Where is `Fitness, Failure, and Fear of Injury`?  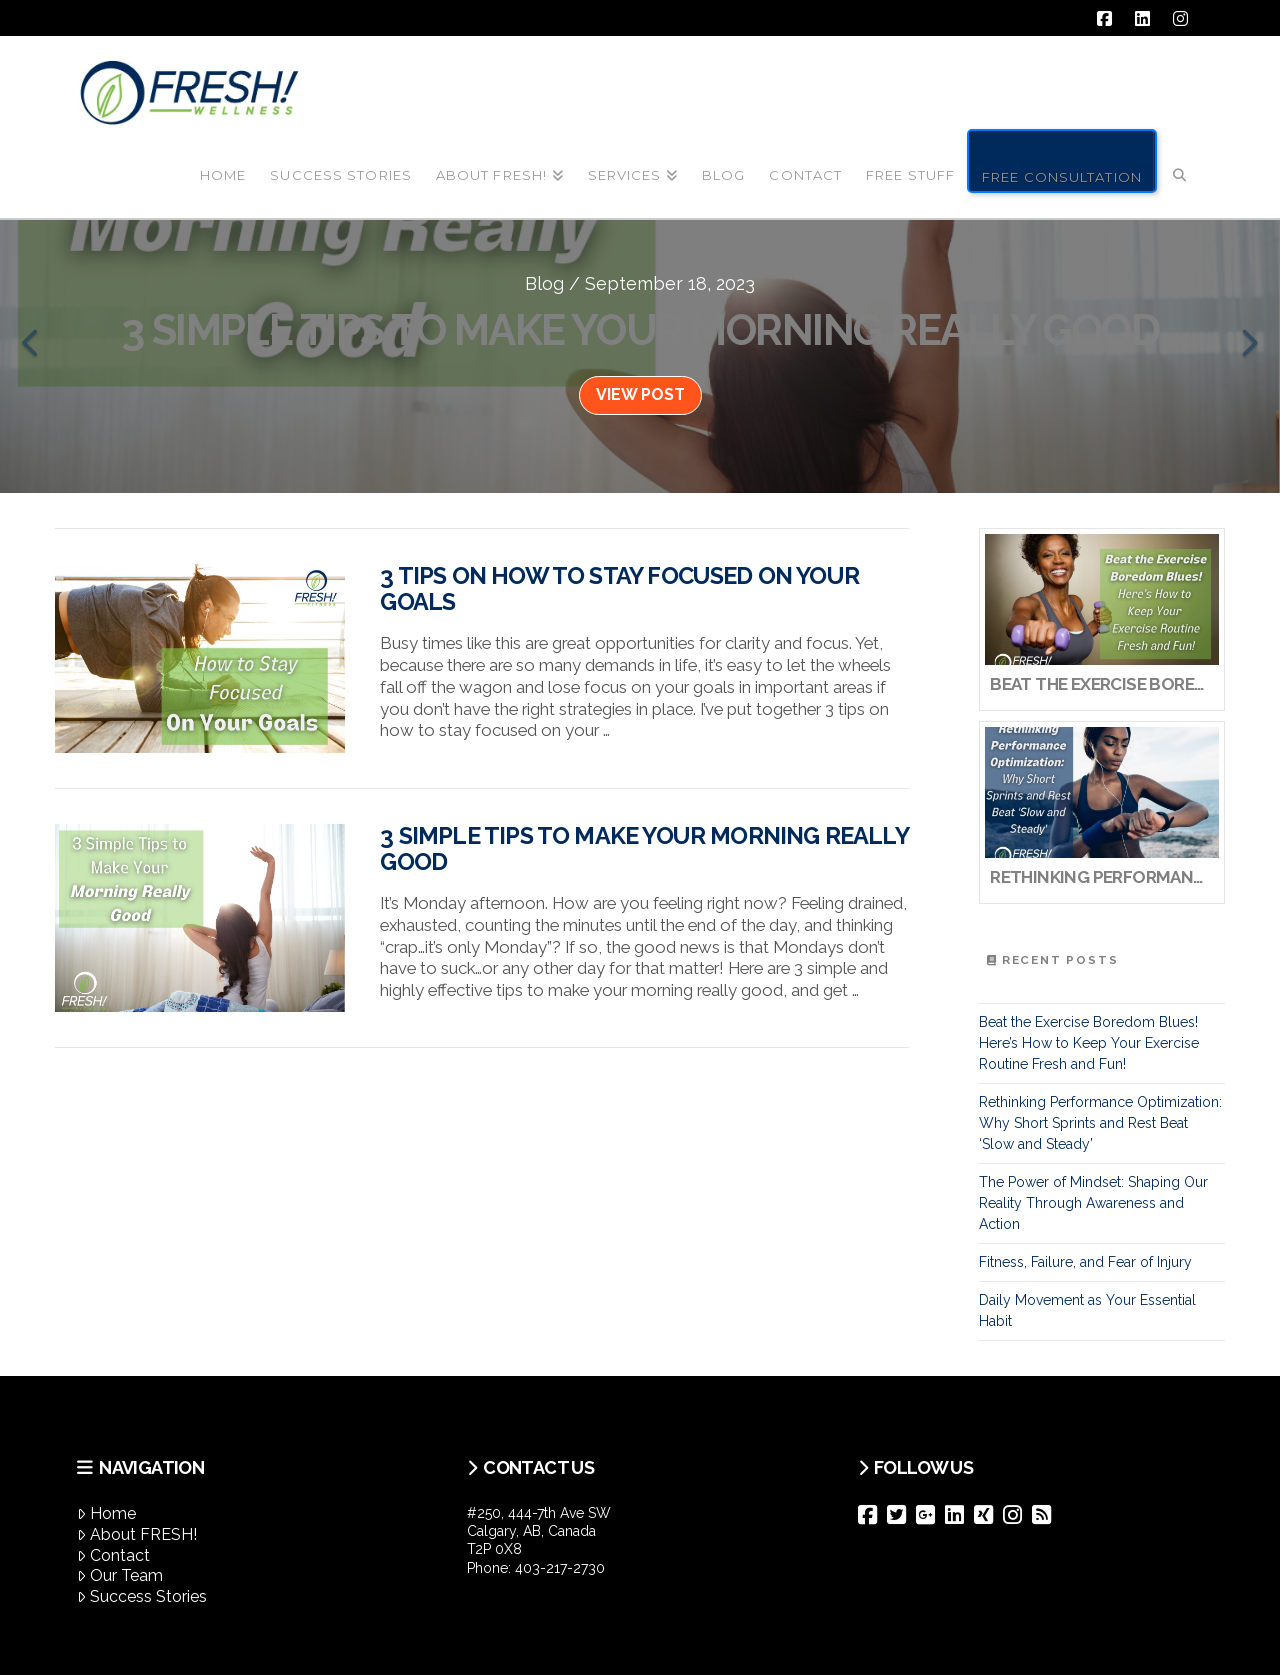
Fitness, Failure, and Fear of Injury is located at coordinates (1085, 1262).